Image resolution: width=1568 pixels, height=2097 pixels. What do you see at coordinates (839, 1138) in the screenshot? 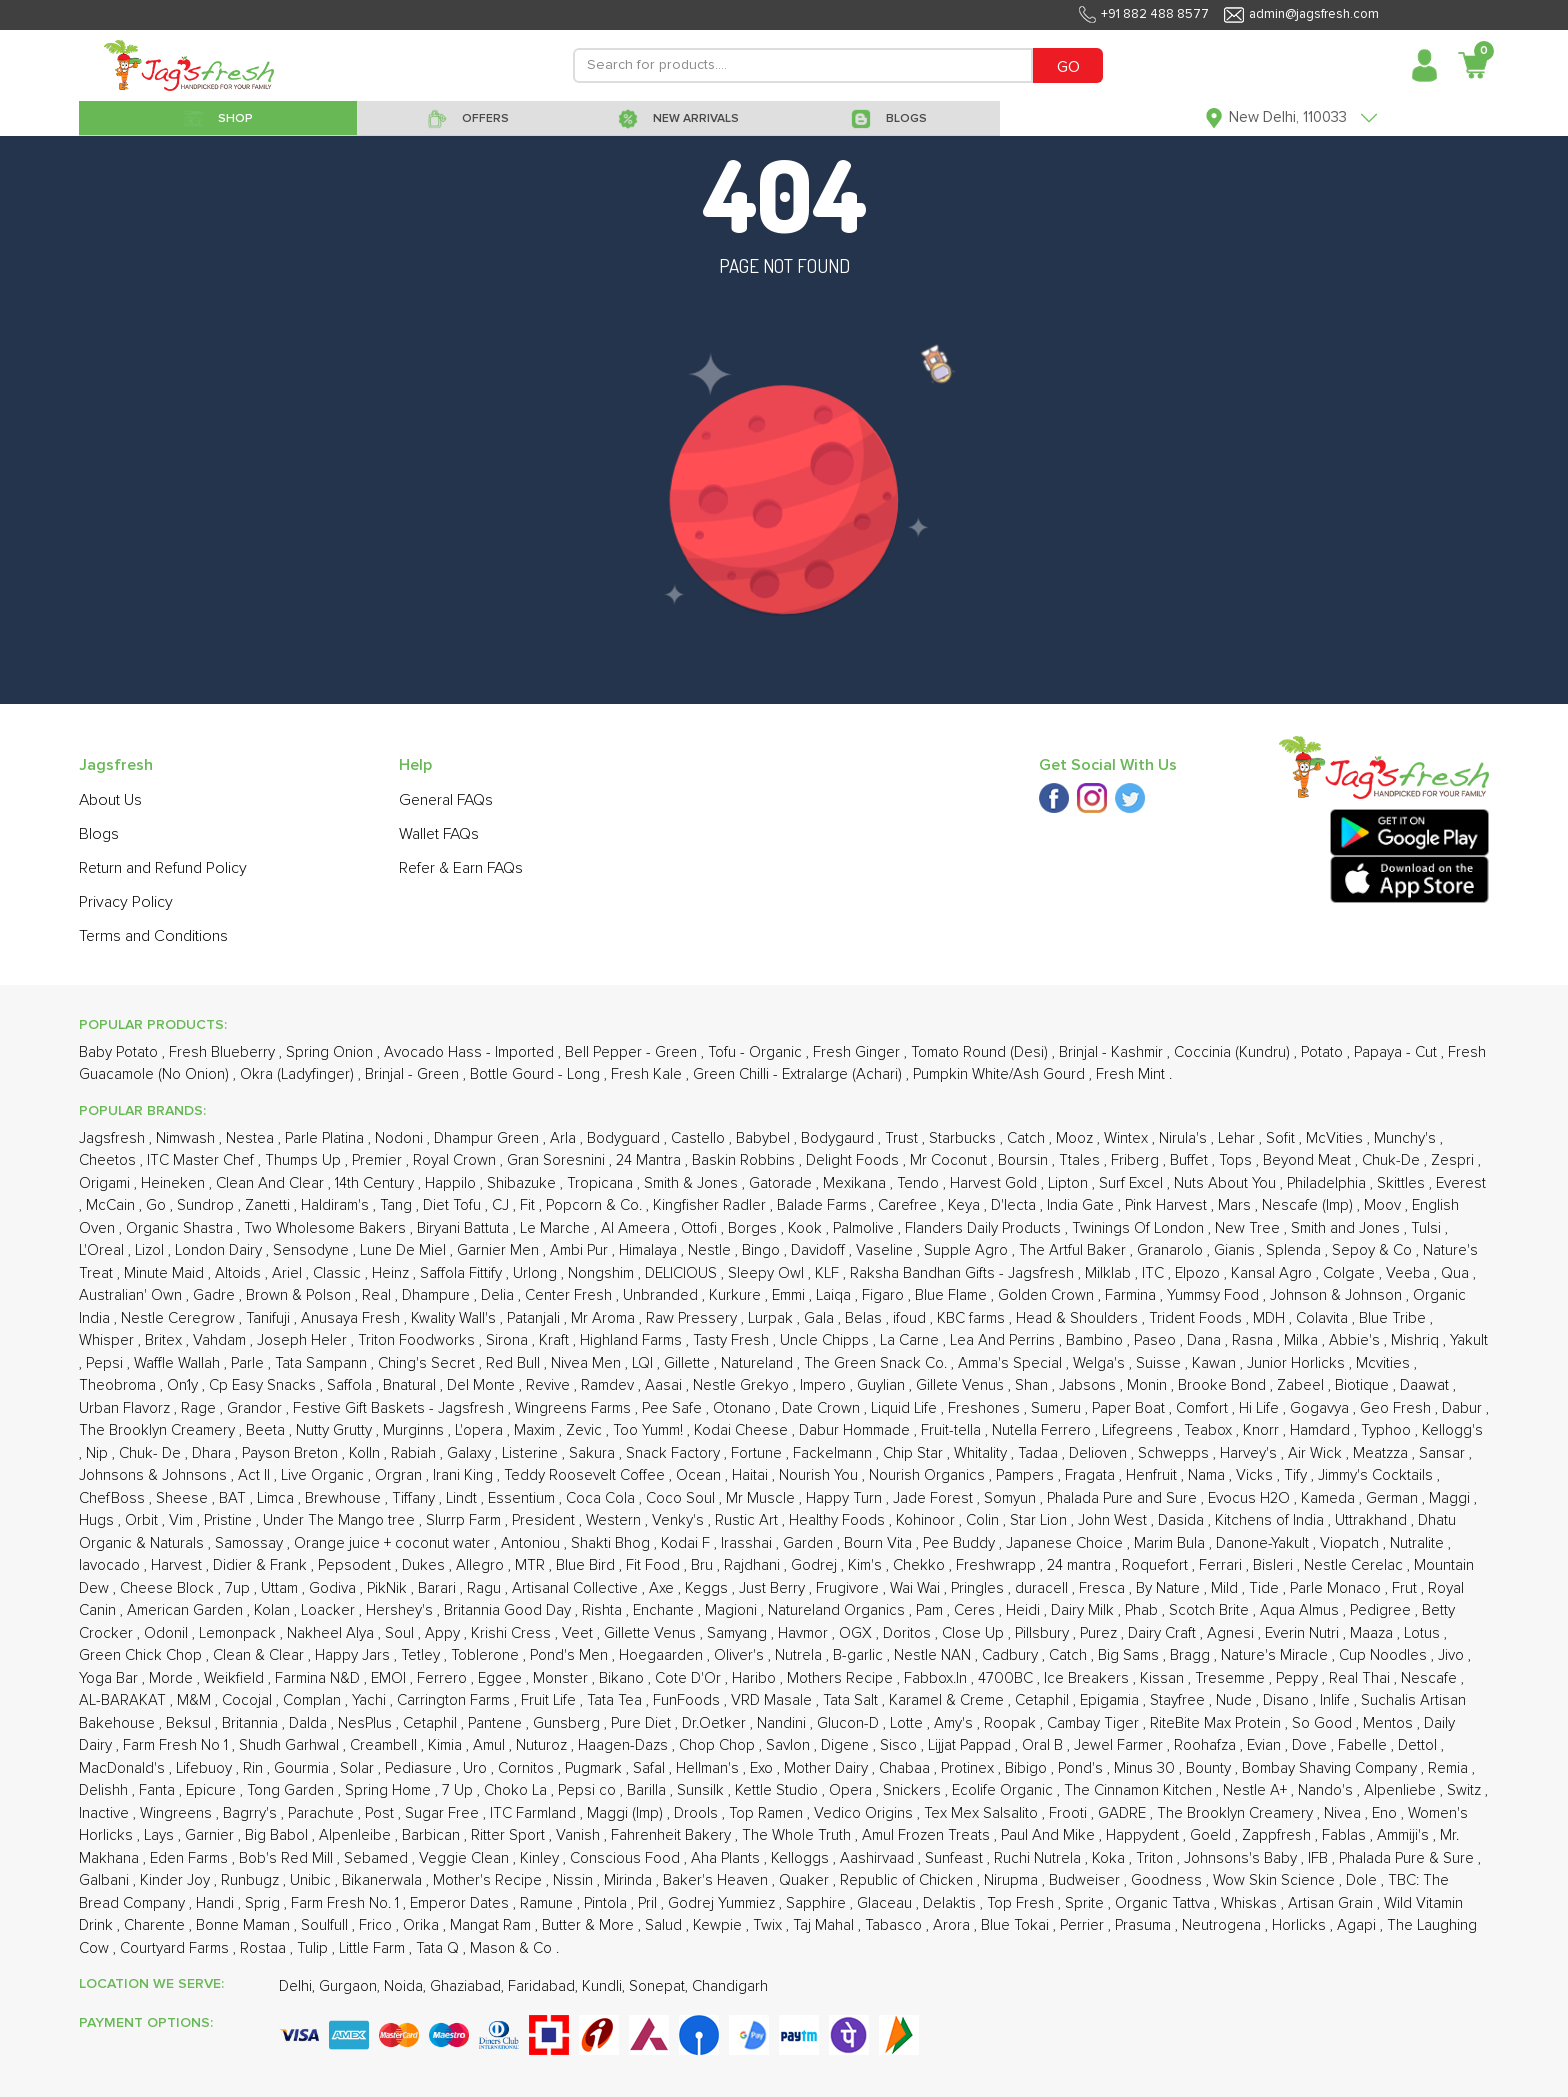
I see `Bodygaurd` at bounding box center [839, 1138].